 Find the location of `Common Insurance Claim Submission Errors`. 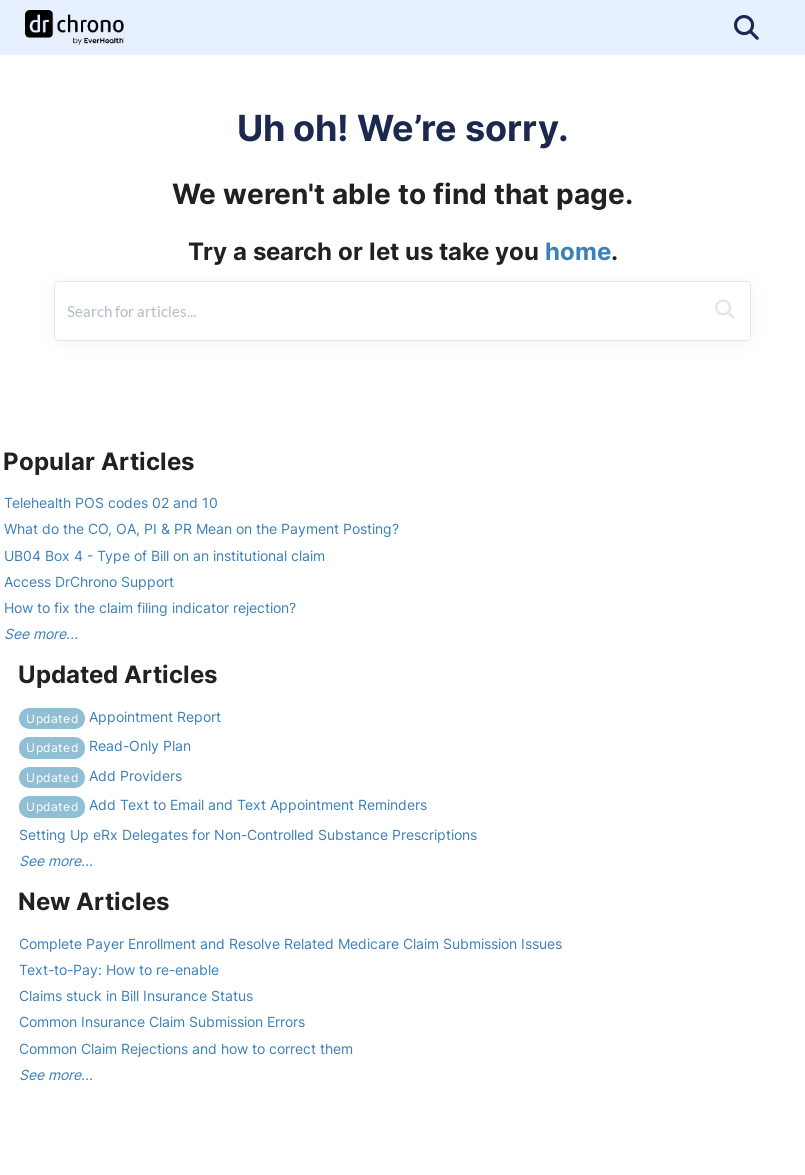

Common Insurance Claim Submission Errors is located at coordinates (162, 1021).